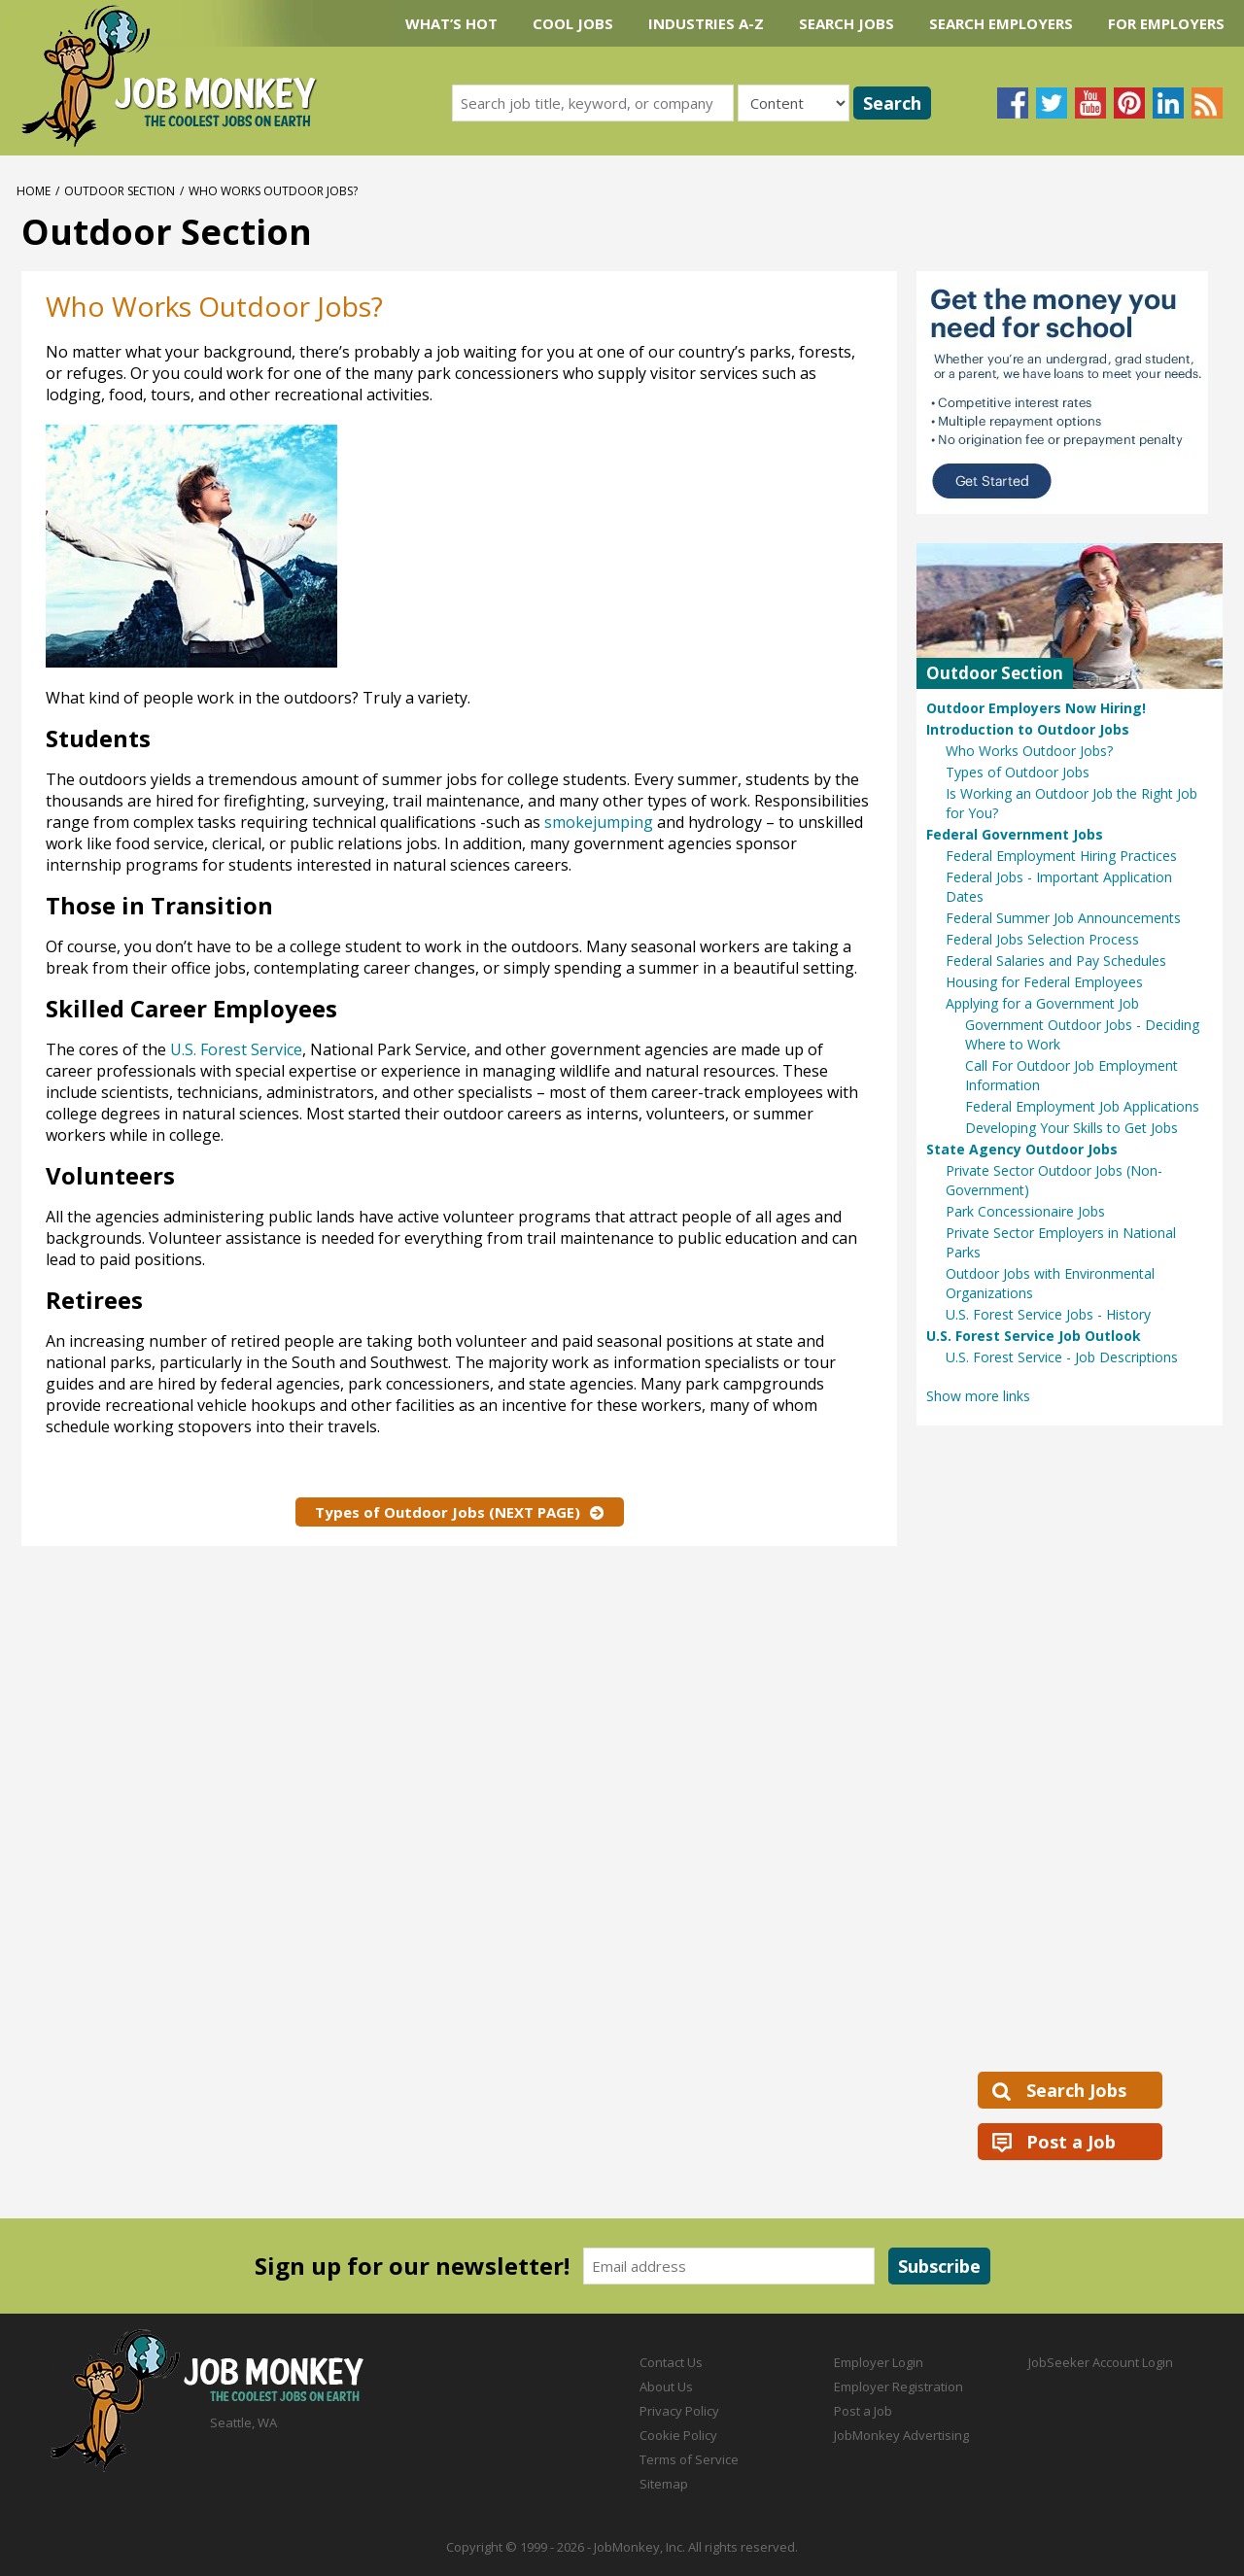 This screenshot has height=2576, width=1244. I want to click on Follow us on Pinterest, so click(1129, 103).